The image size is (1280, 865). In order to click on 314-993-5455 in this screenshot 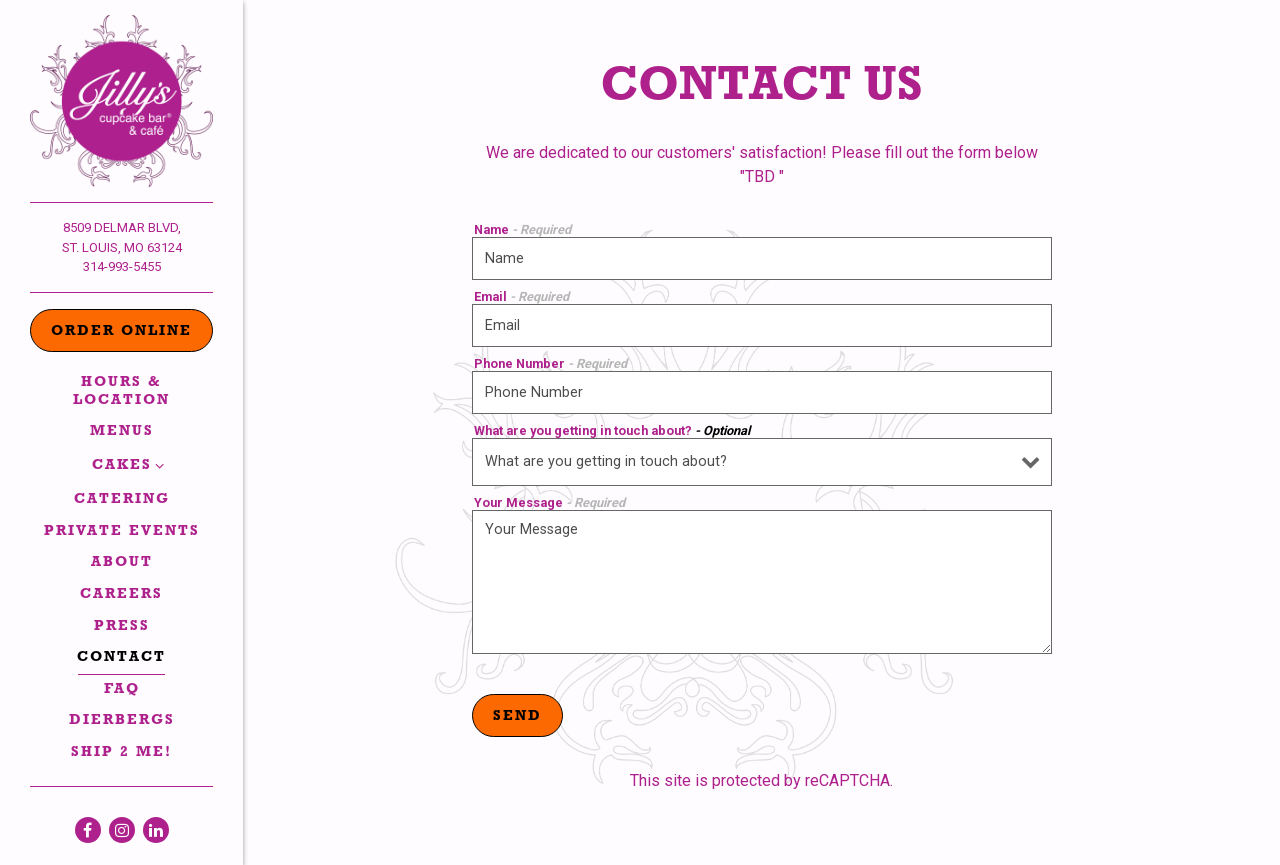, I will do `click(122, 266)`.